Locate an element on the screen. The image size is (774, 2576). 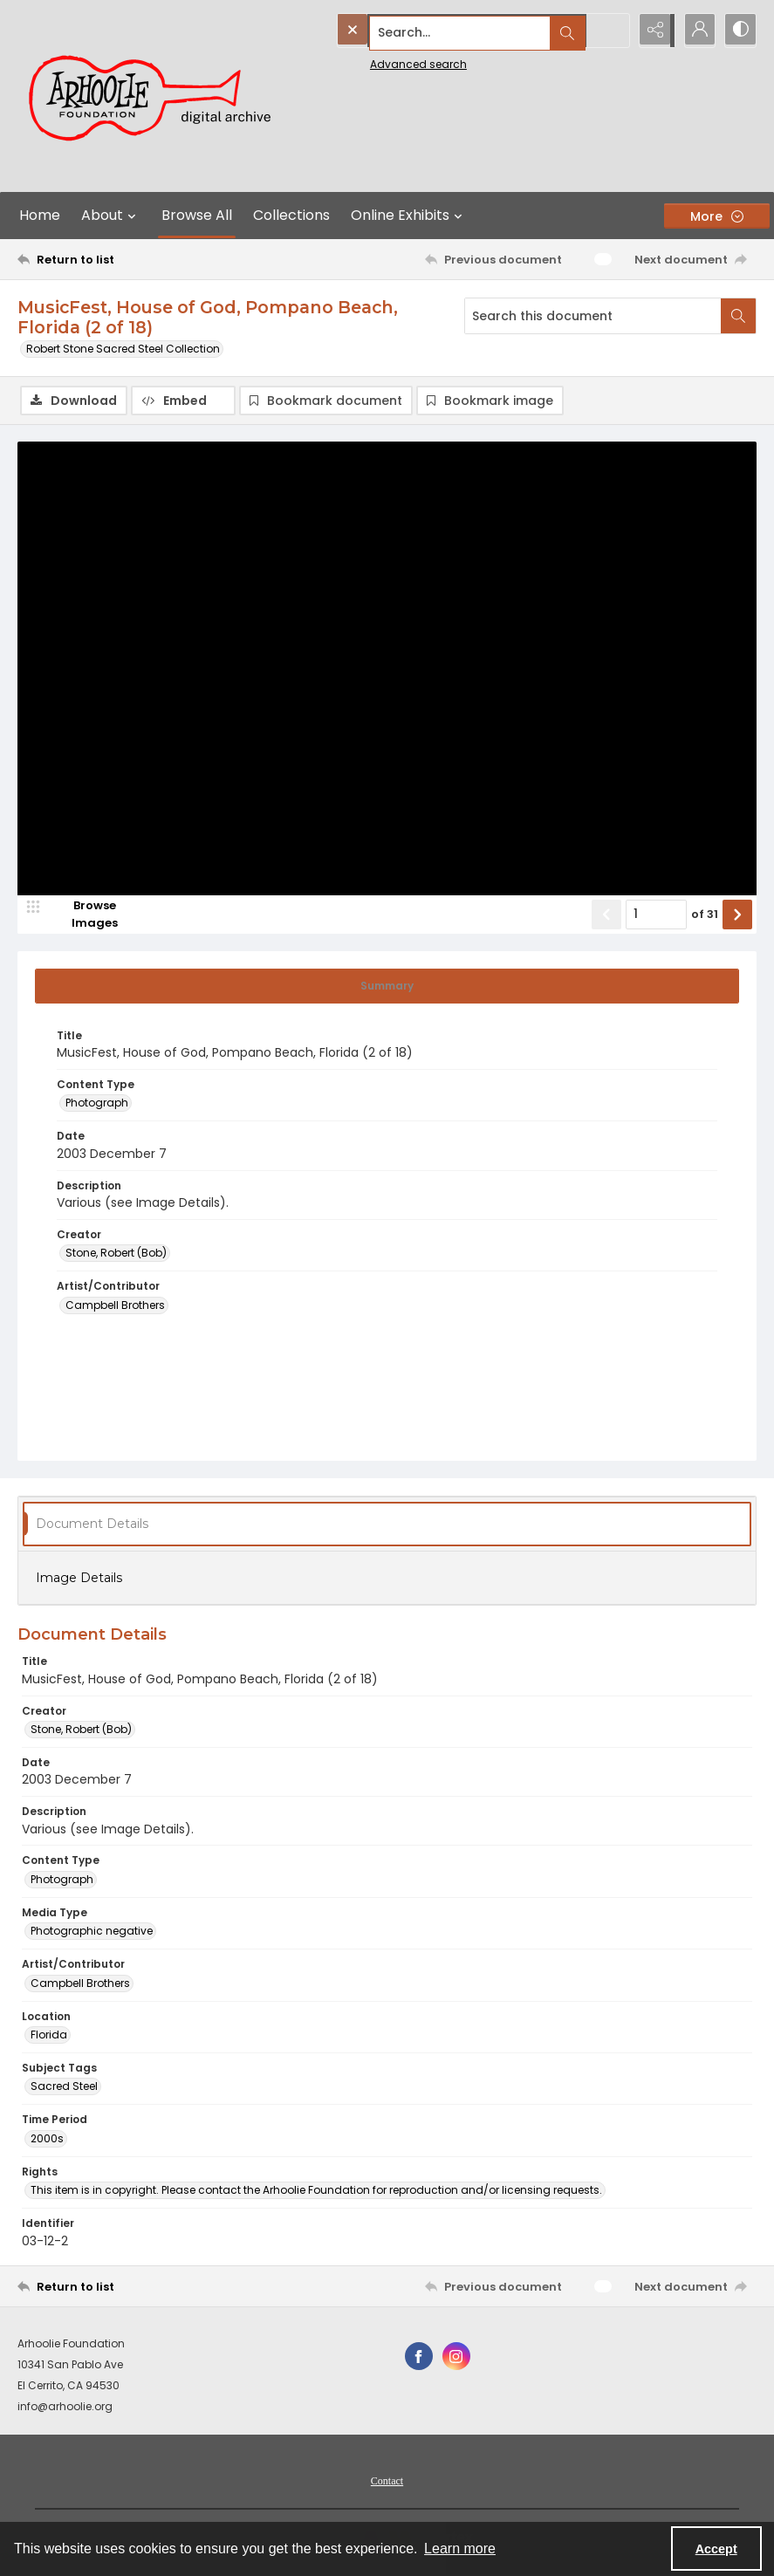
[Reveal share options] is located at coordinates (651, 30).